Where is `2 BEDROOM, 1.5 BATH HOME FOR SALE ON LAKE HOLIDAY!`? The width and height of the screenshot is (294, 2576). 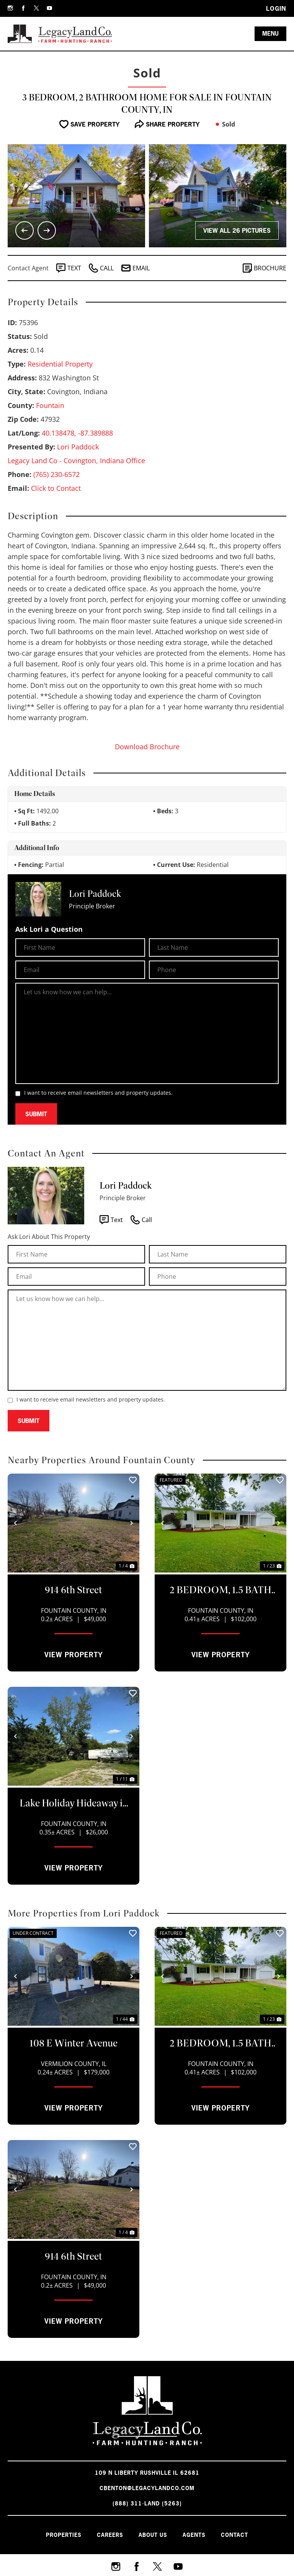
2 BEDROOM, 1.5 BATH HOME FOR SALE ON LAKE HOLIDAY! is located at coordinates (220, 1590).